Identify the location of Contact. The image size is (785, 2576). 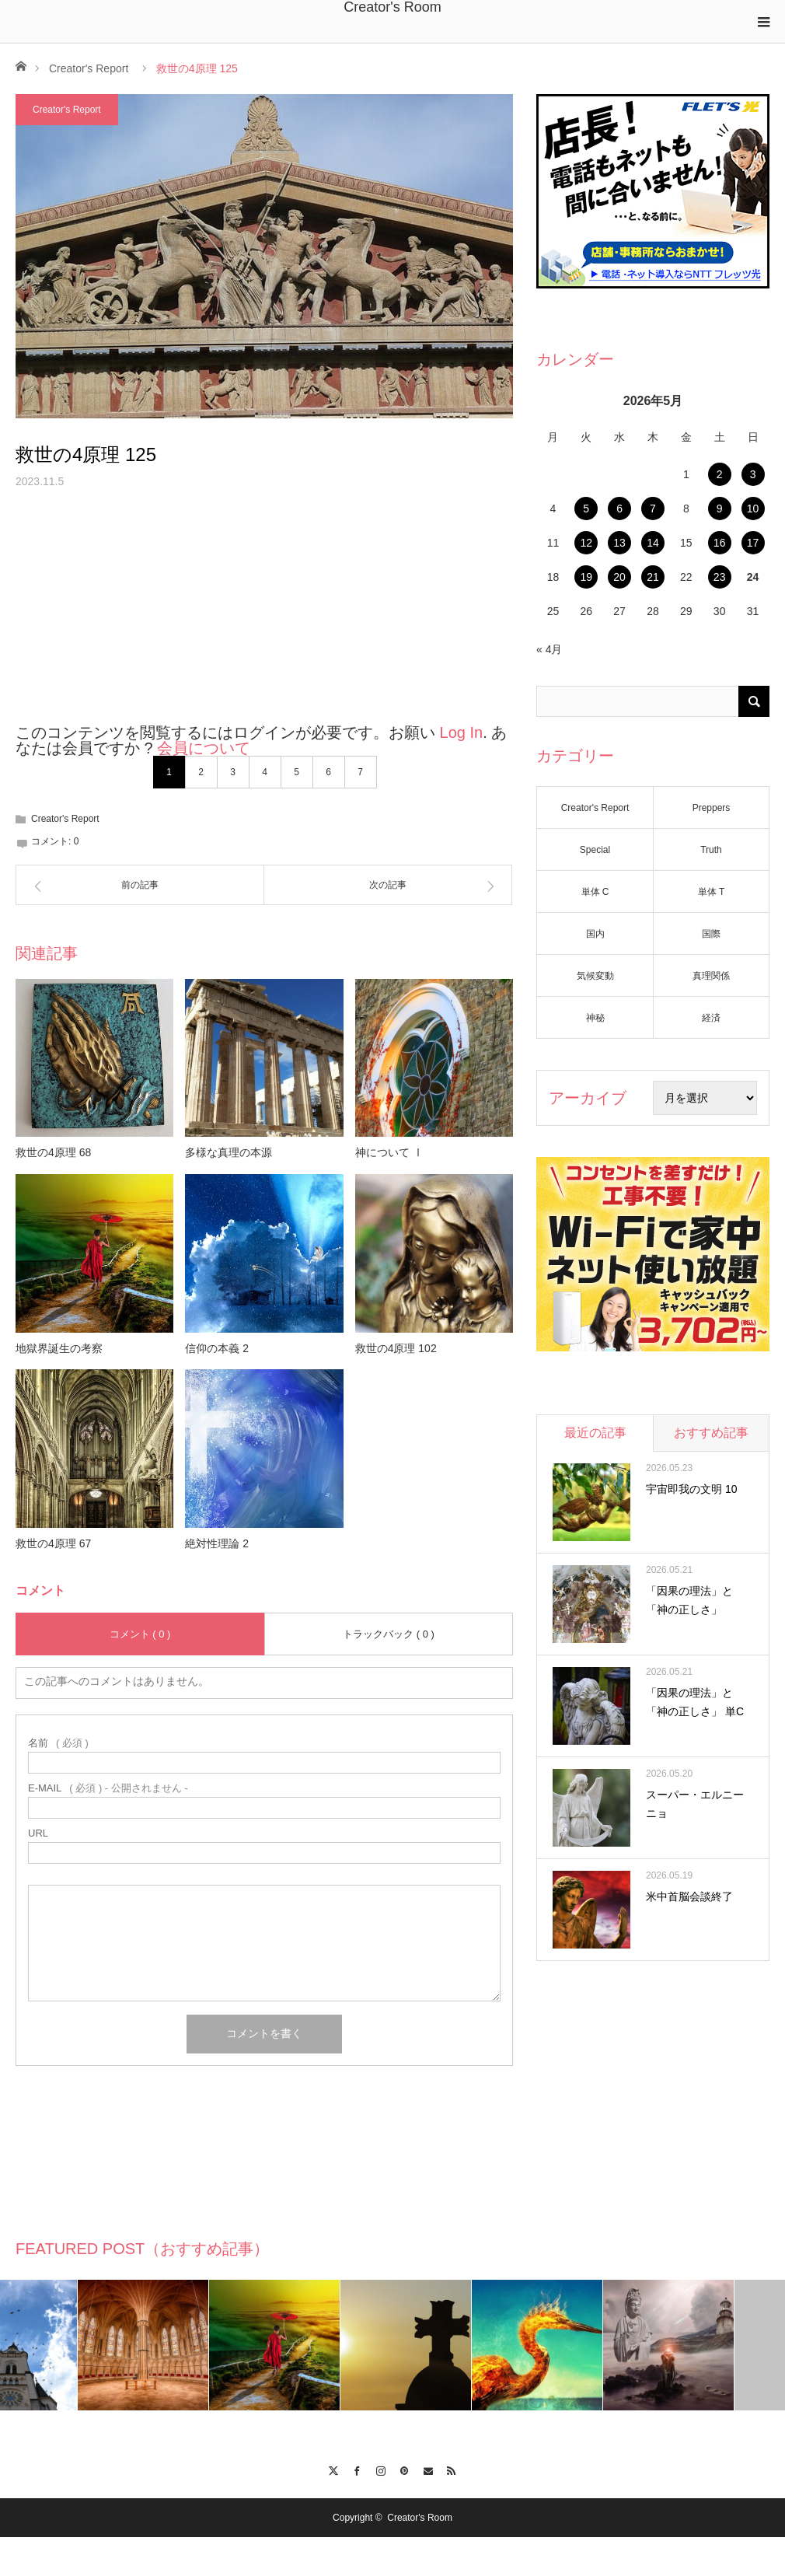
(428, 2468).